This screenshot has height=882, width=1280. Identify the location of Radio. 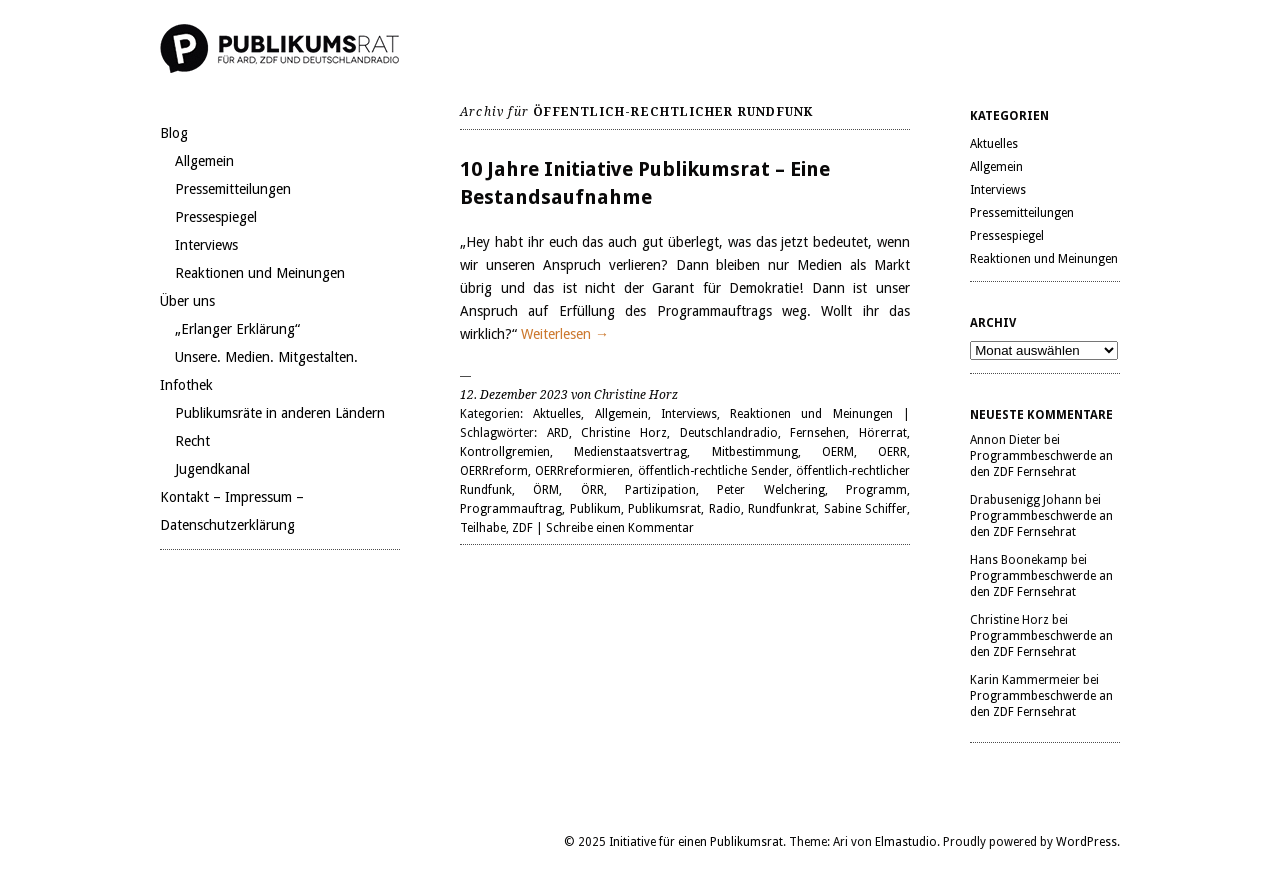
(725, 509).